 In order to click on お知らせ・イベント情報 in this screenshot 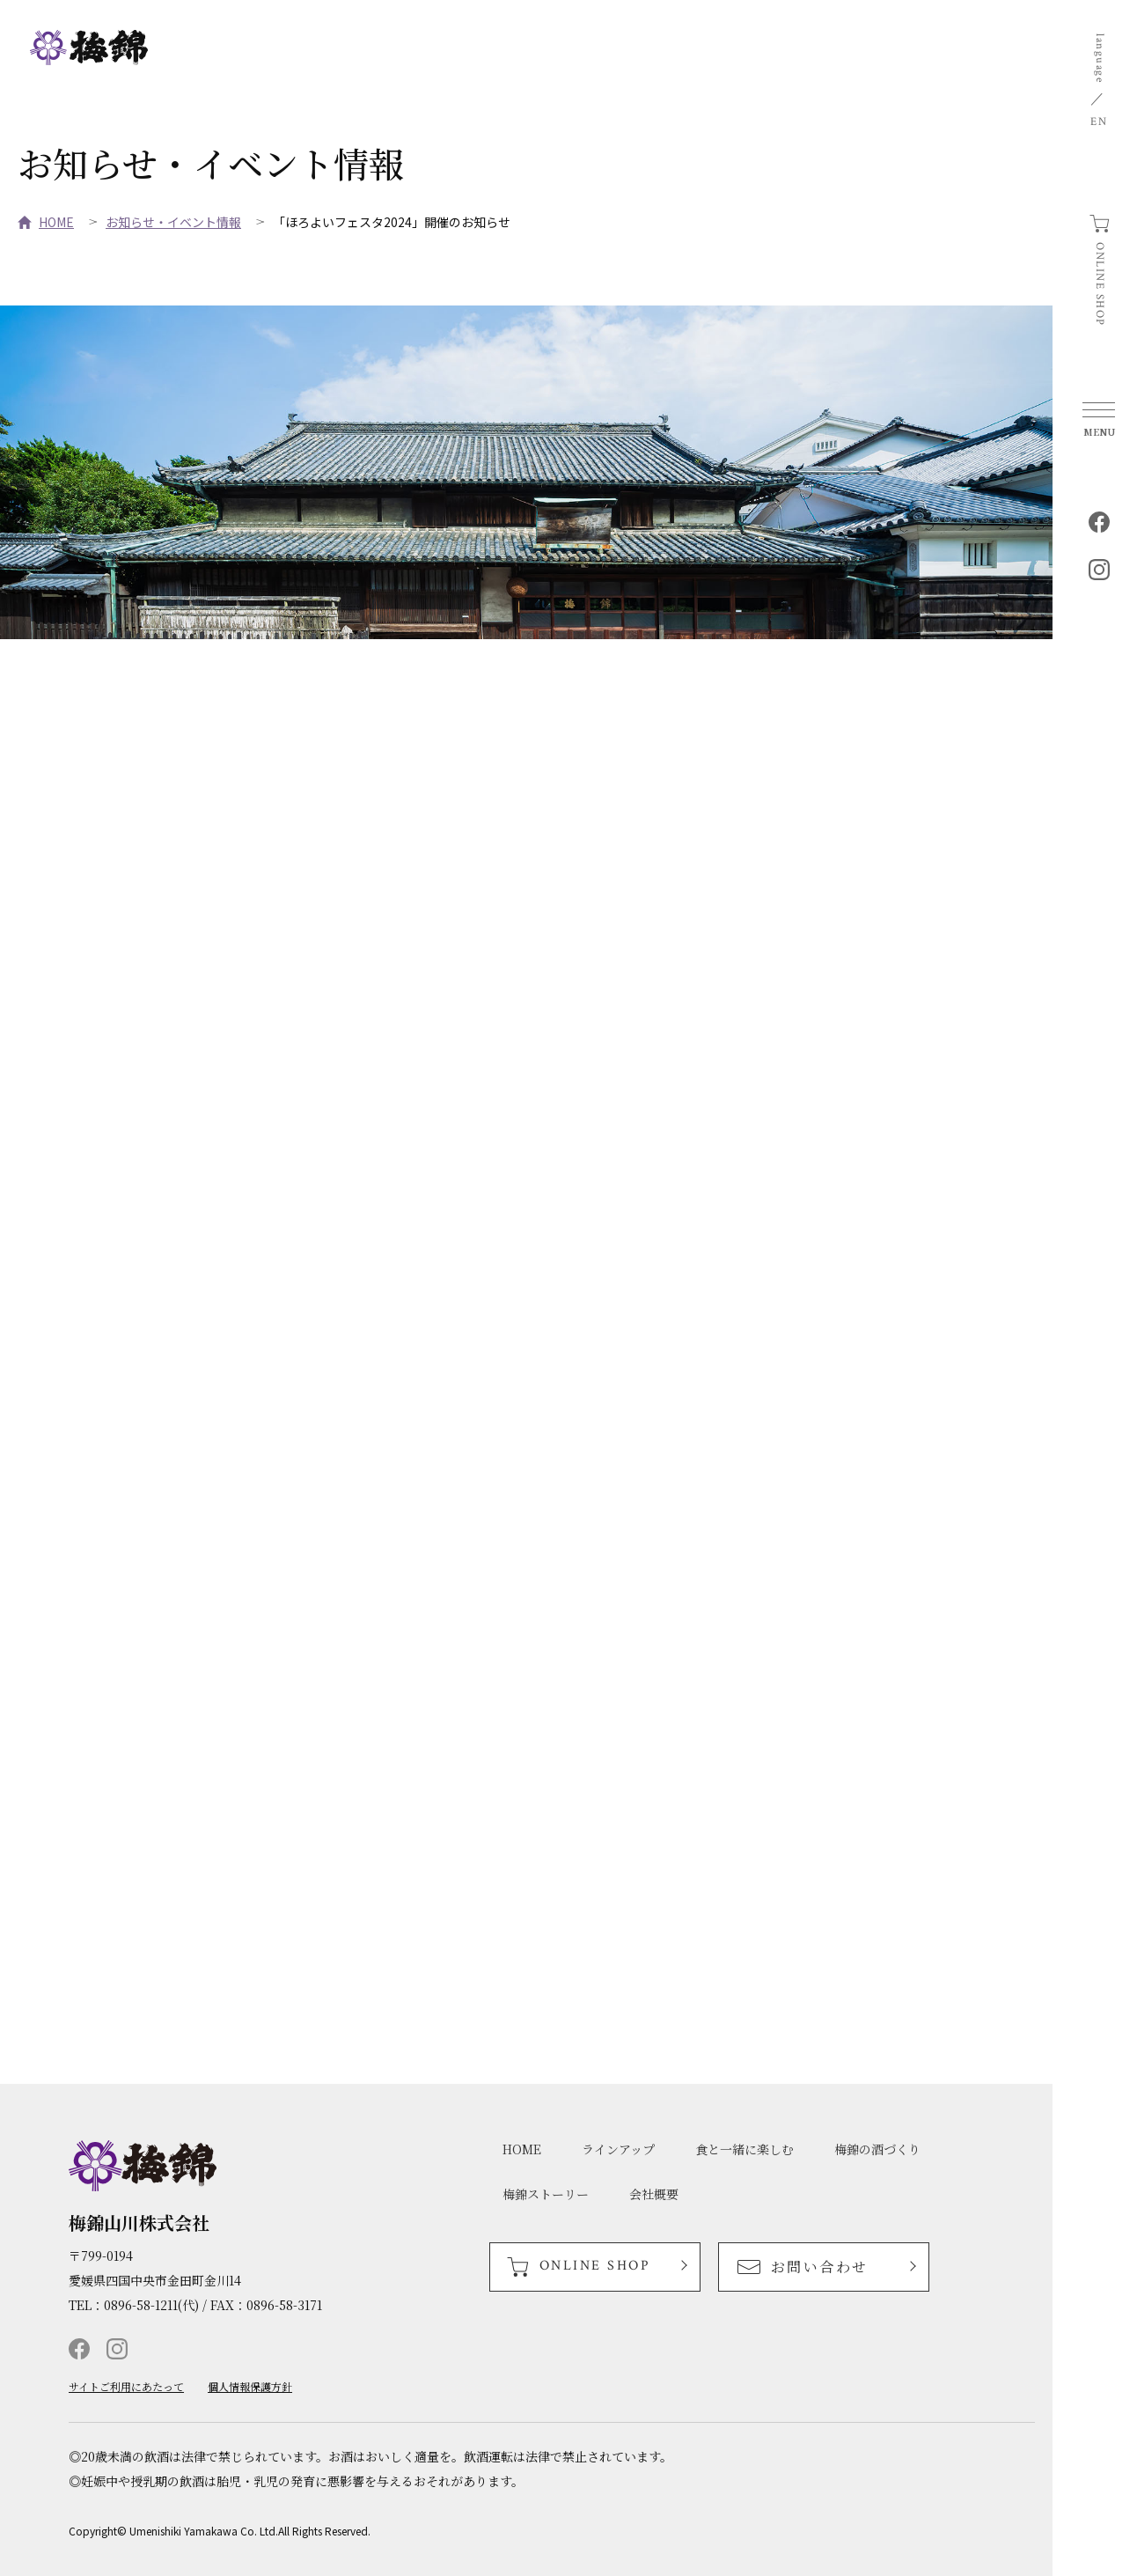, I will do `click(173, 222)`.